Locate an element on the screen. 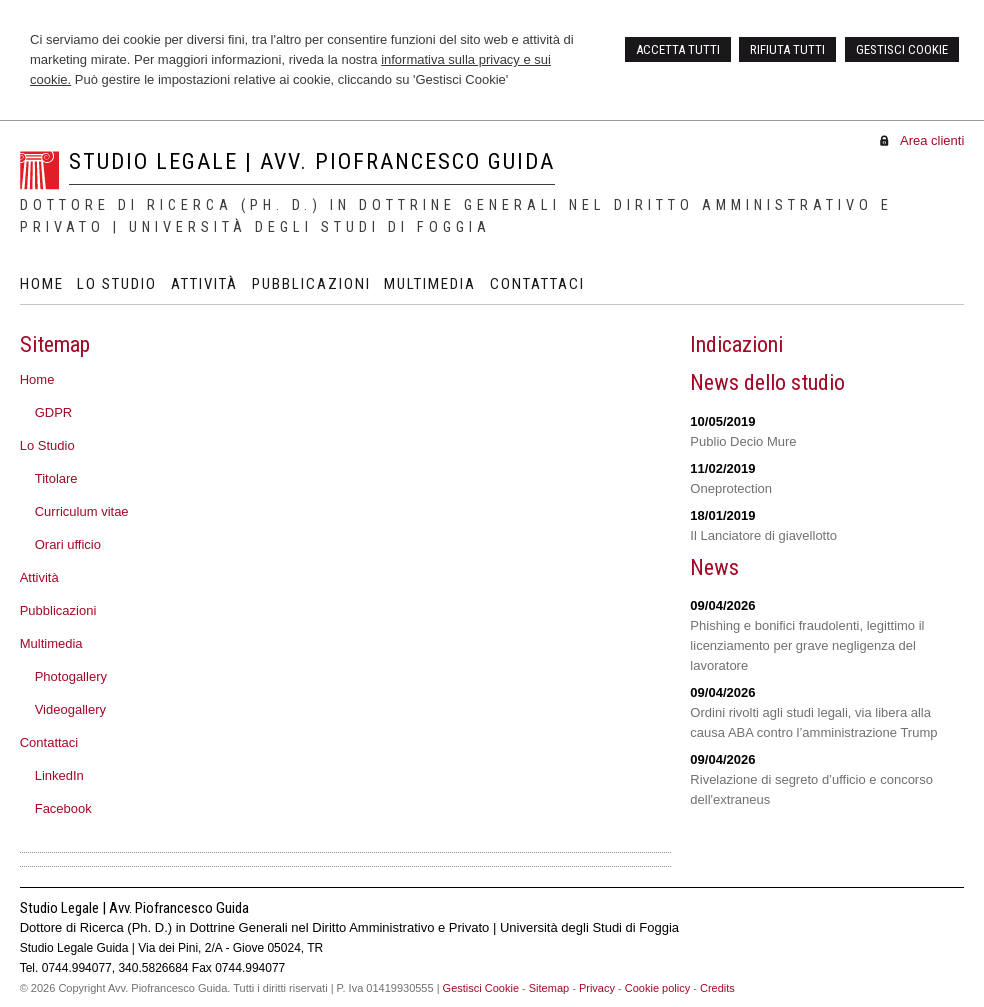  Home is located at coordinates (37, 379).